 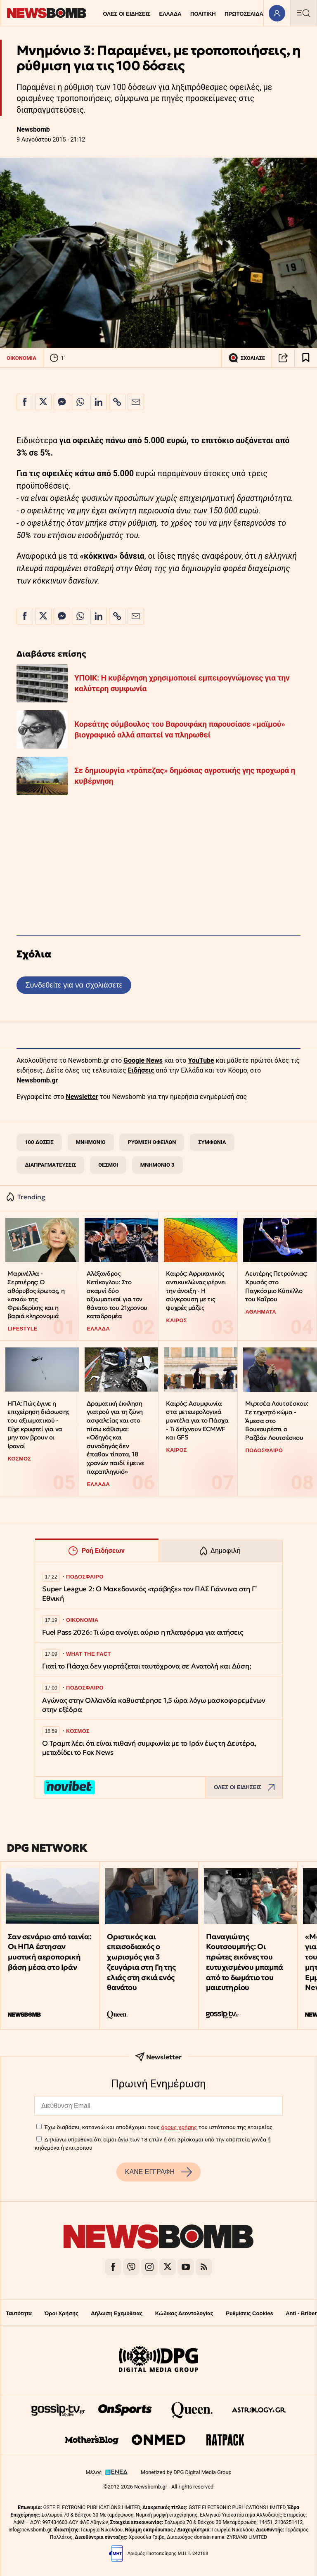 What do you see at coordinates (141, 1962) in the screenshot?
I see `Οριστικός και επεισοδιακός ο χωρισμός για 3 ζευγάρια στη Γη της ελιάς στη σκιά ενός θανάτου` at bounding box center [141, 1962].